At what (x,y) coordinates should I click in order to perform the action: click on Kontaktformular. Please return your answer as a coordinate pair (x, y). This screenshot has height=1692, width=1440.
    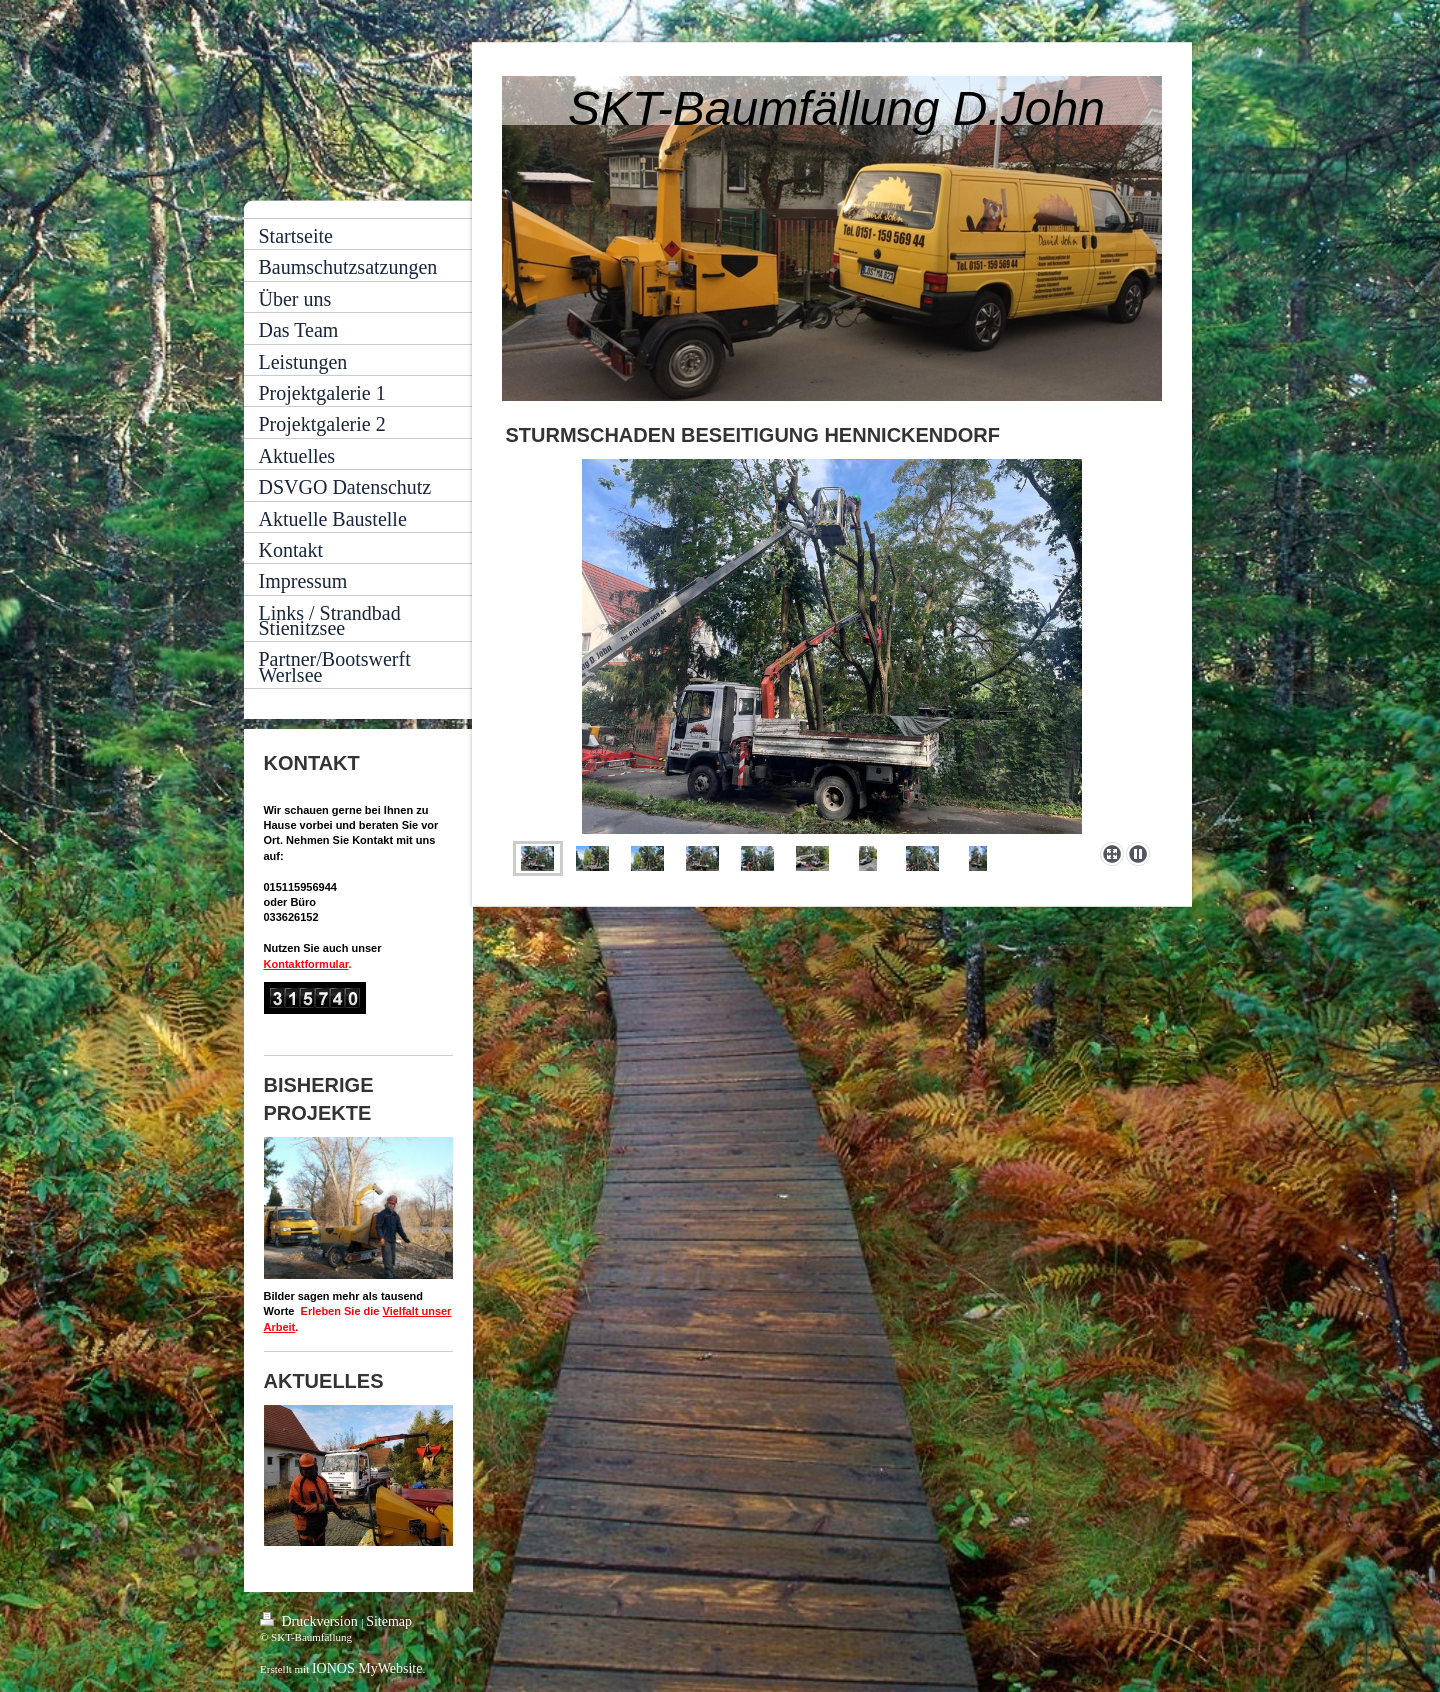
    Looking at the image, I should click on (306, 964).